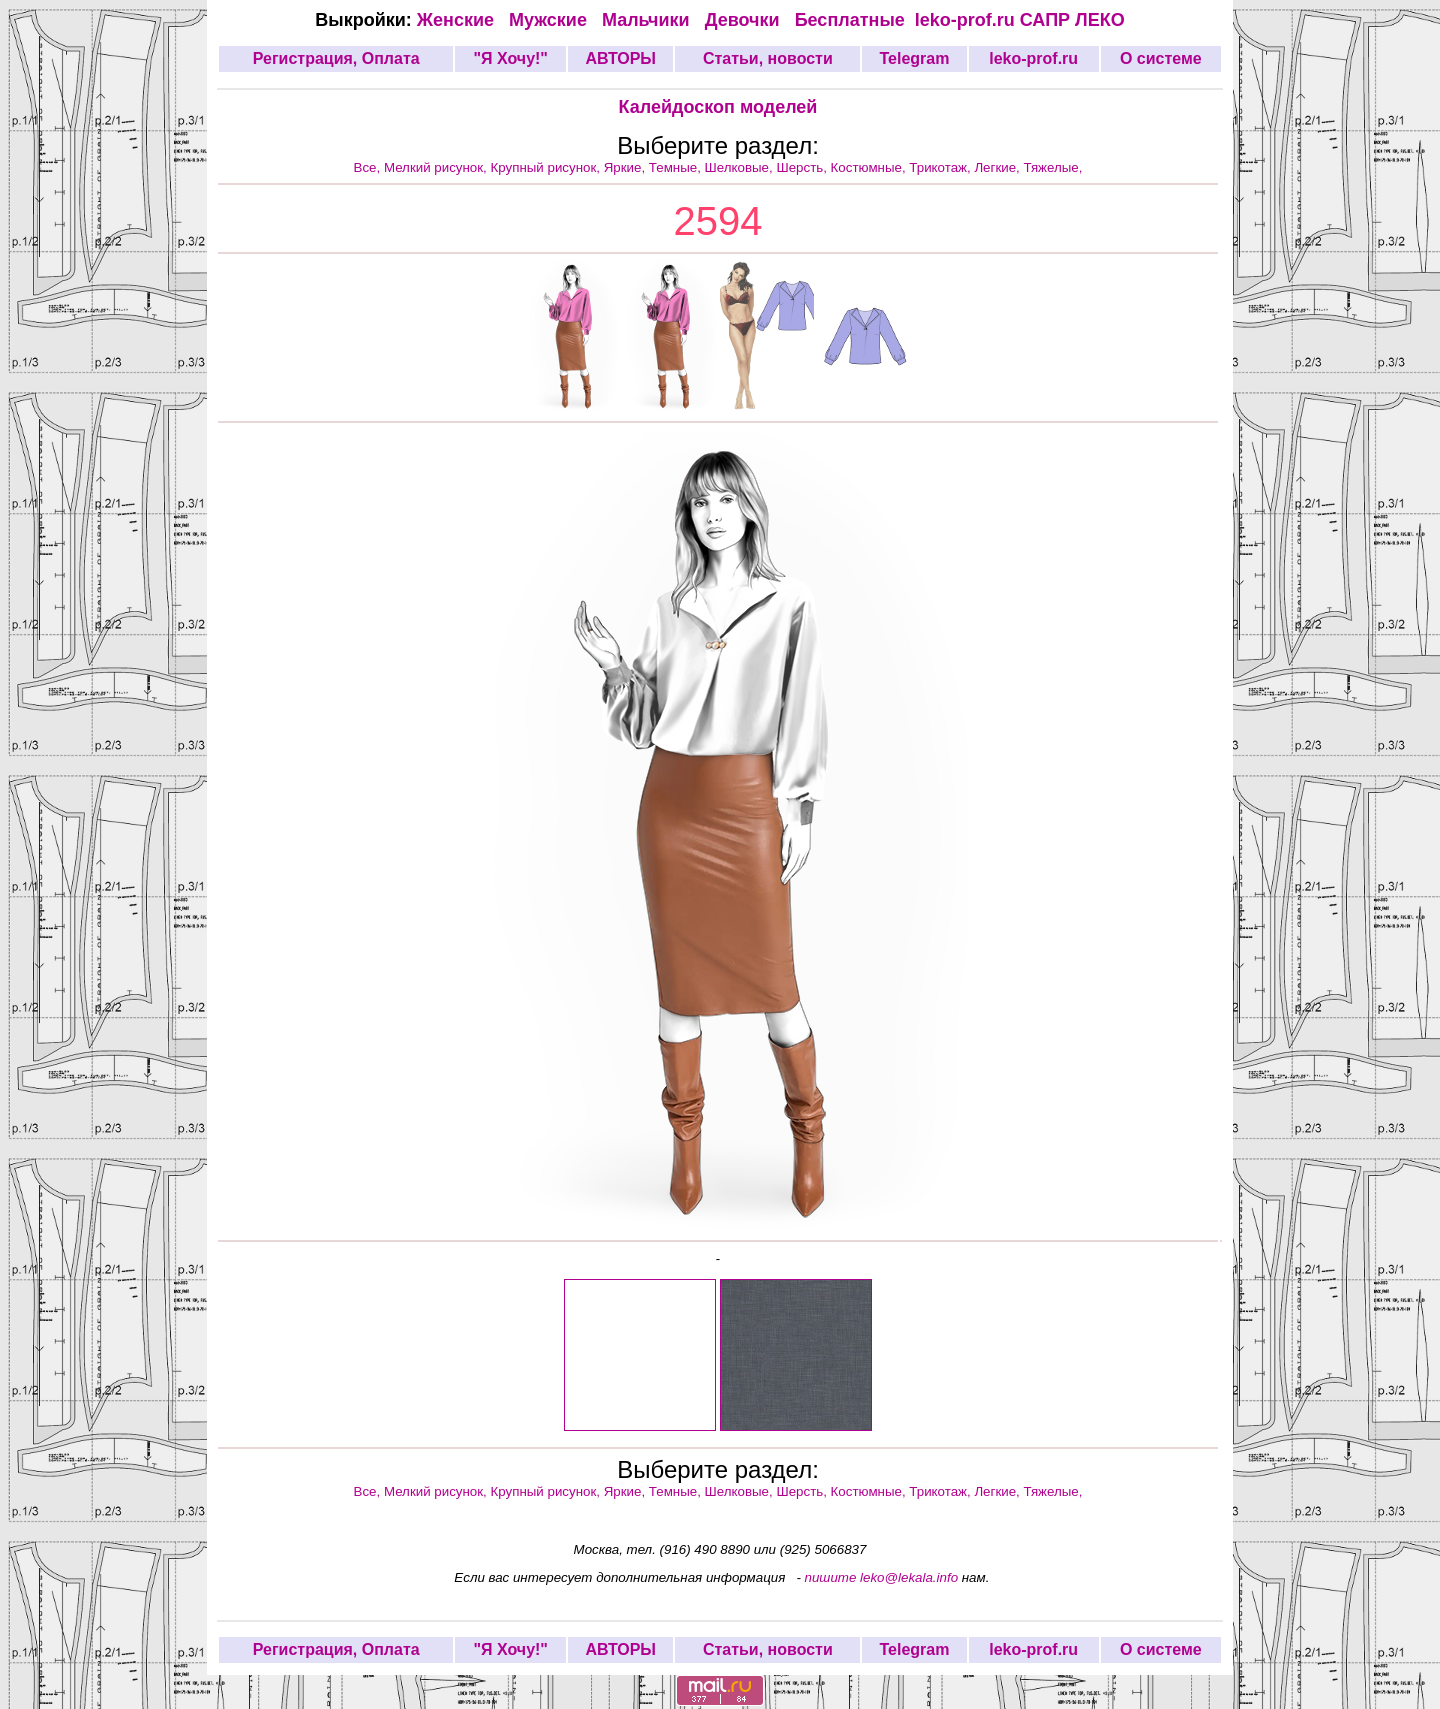 The width and height of the screenshot is (1440, 1709). Describe the element at coordinates (998, 167) in the screenshot. I see `Легкие,` at that location.